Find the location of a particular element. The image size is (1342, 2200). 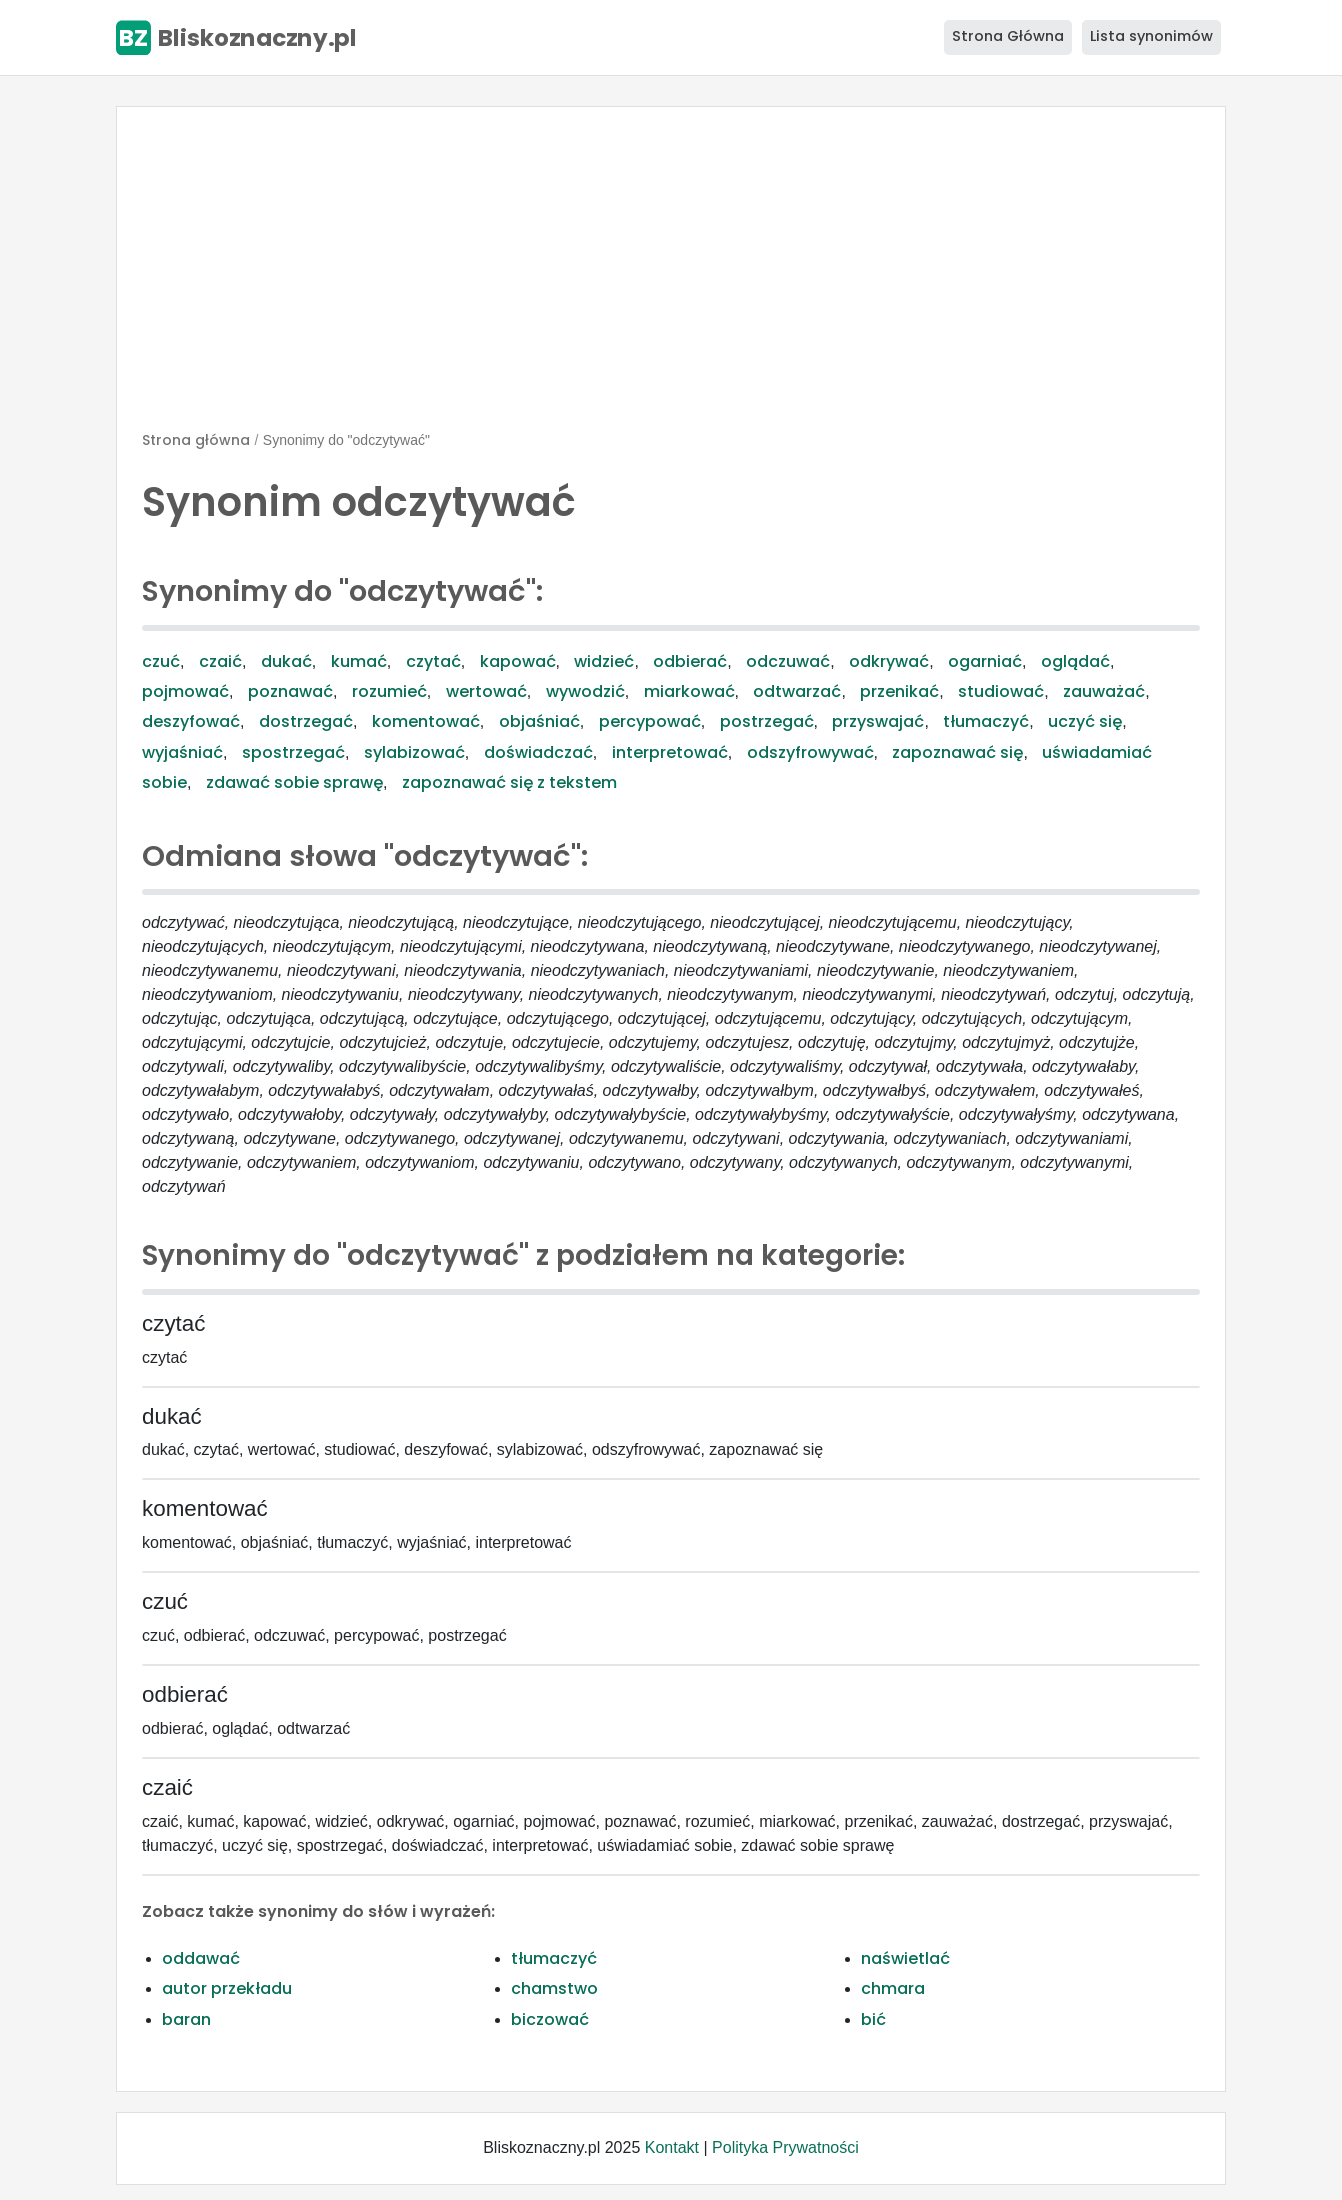

poznawać is located at coordinates (290, 691).